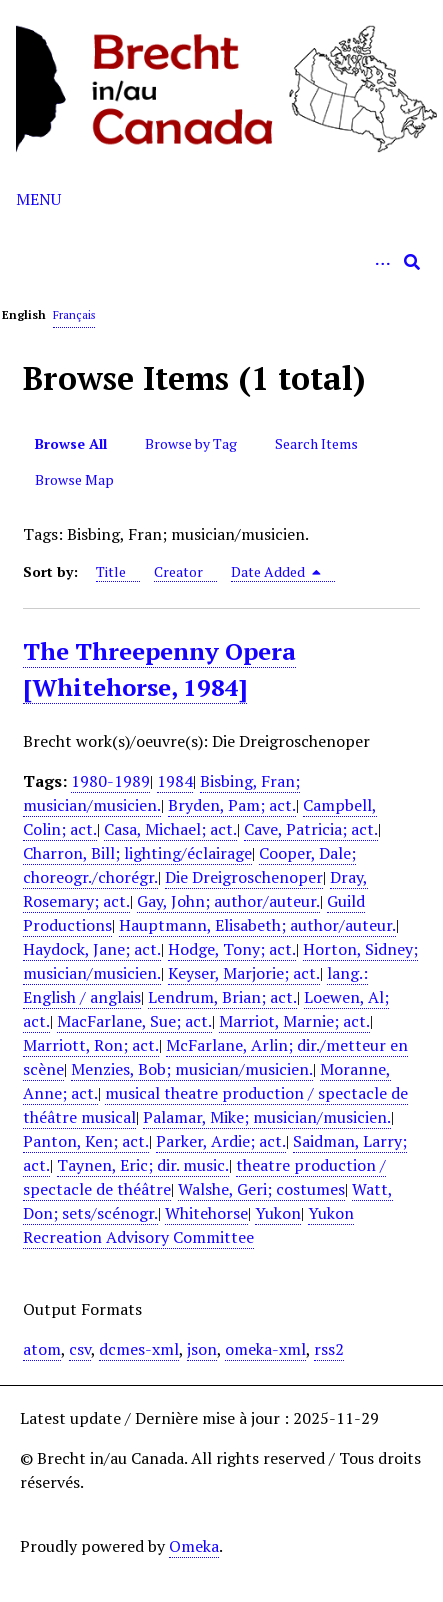  I want to click on Palamar, Mike; musician/musicien., so click(267, 1117).